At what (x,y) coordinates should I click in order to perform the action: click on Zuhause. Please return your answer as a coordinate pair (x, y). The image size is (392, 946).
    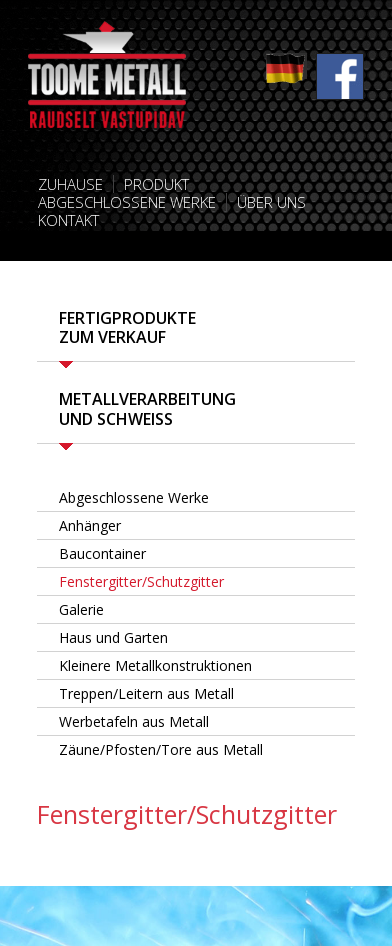
    Looking at the image, I should click on (70, 184).